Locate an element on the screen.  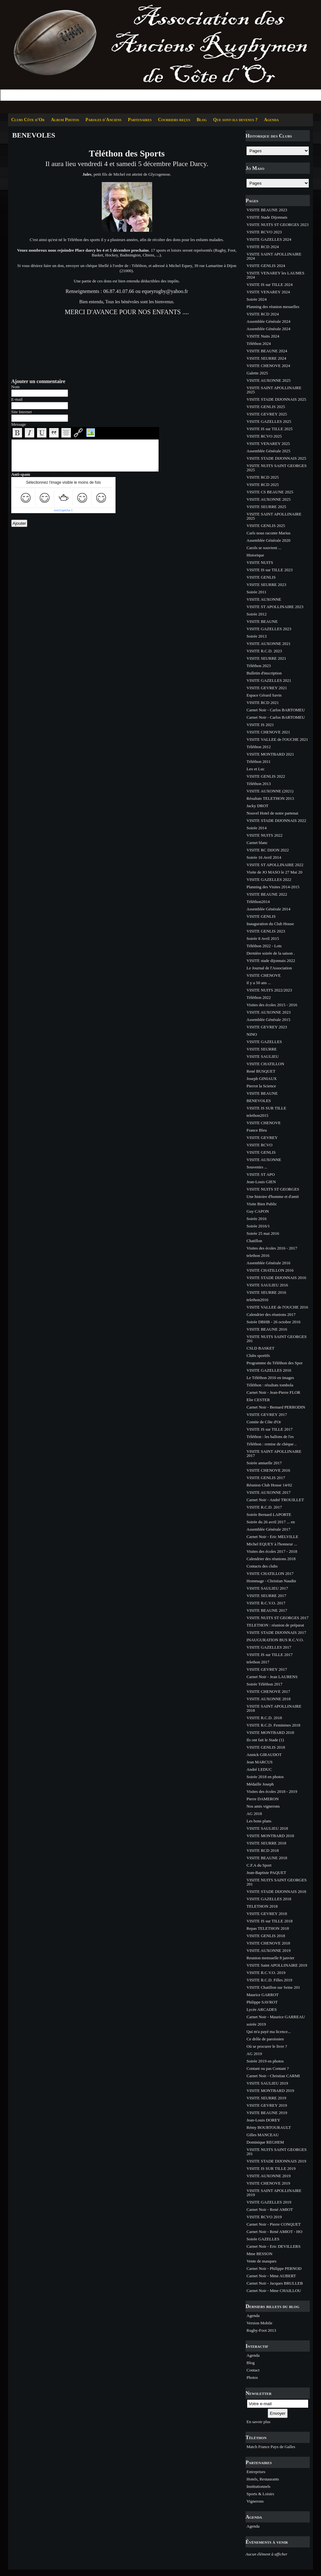
C.F.A du Sport is located at coordinates (259, 1865).